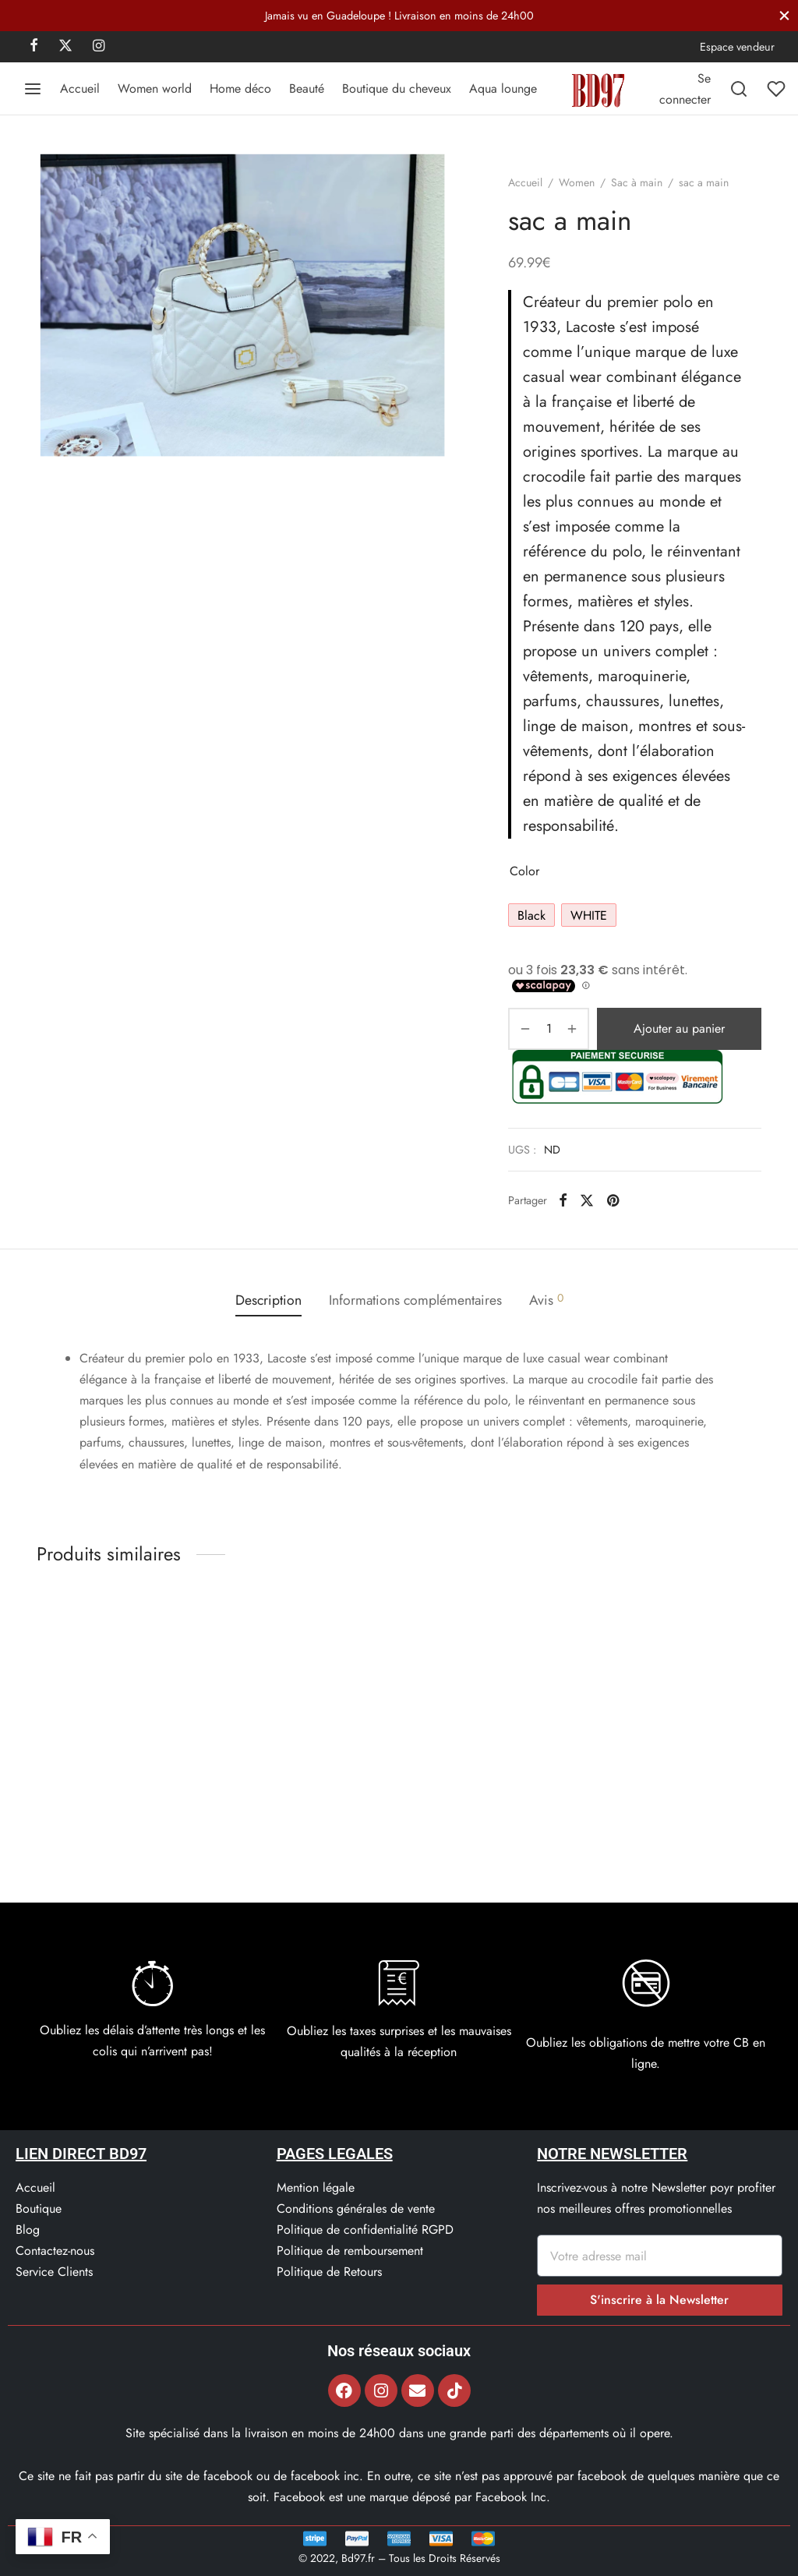  Describe the element at coordinates (577, 182) in the screenshot. I see `Women` at that location.